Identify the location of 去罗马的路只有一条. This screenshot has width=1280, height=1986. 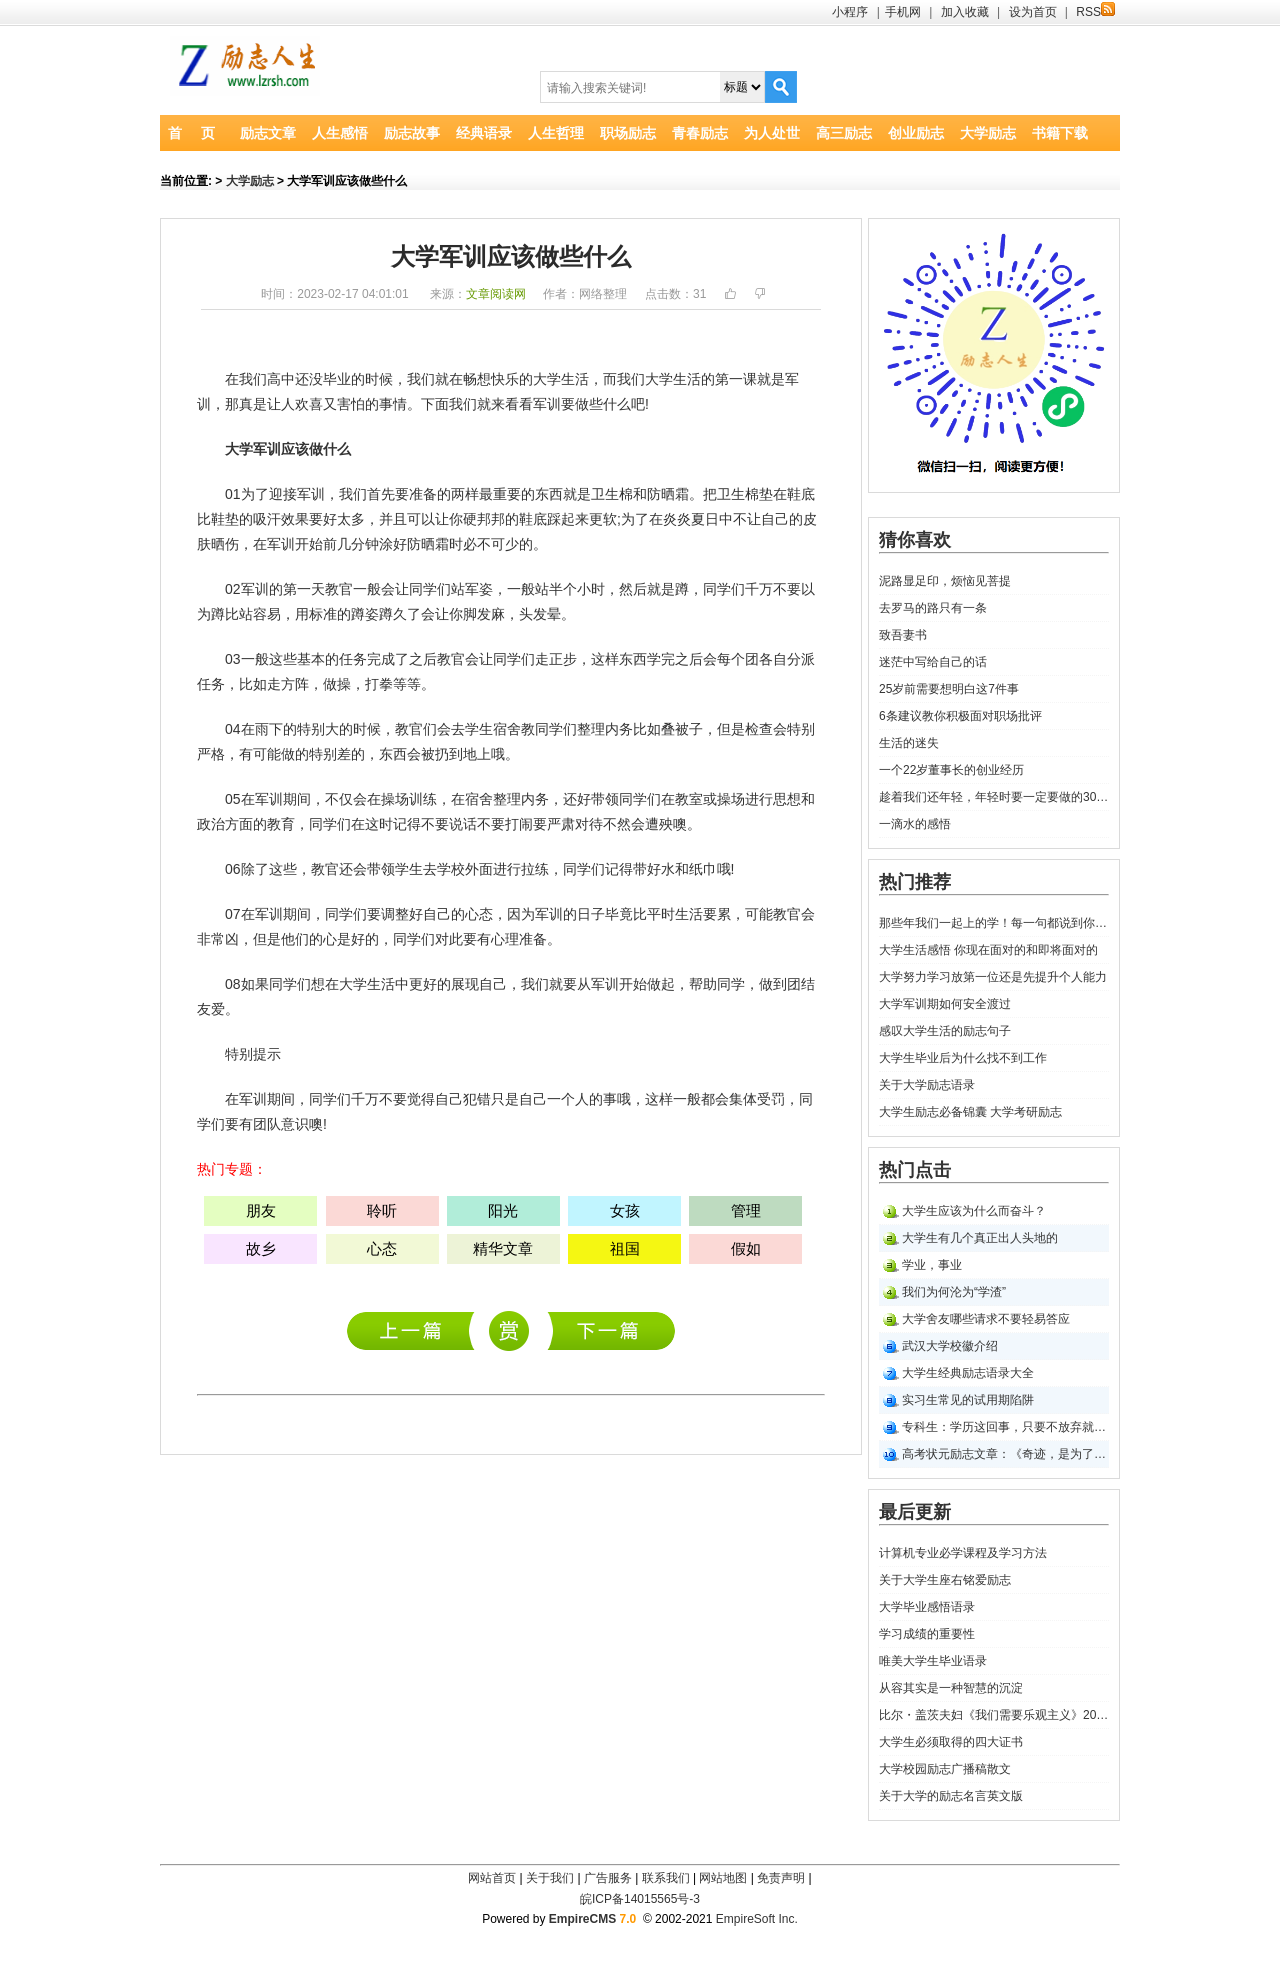
(933, 608).